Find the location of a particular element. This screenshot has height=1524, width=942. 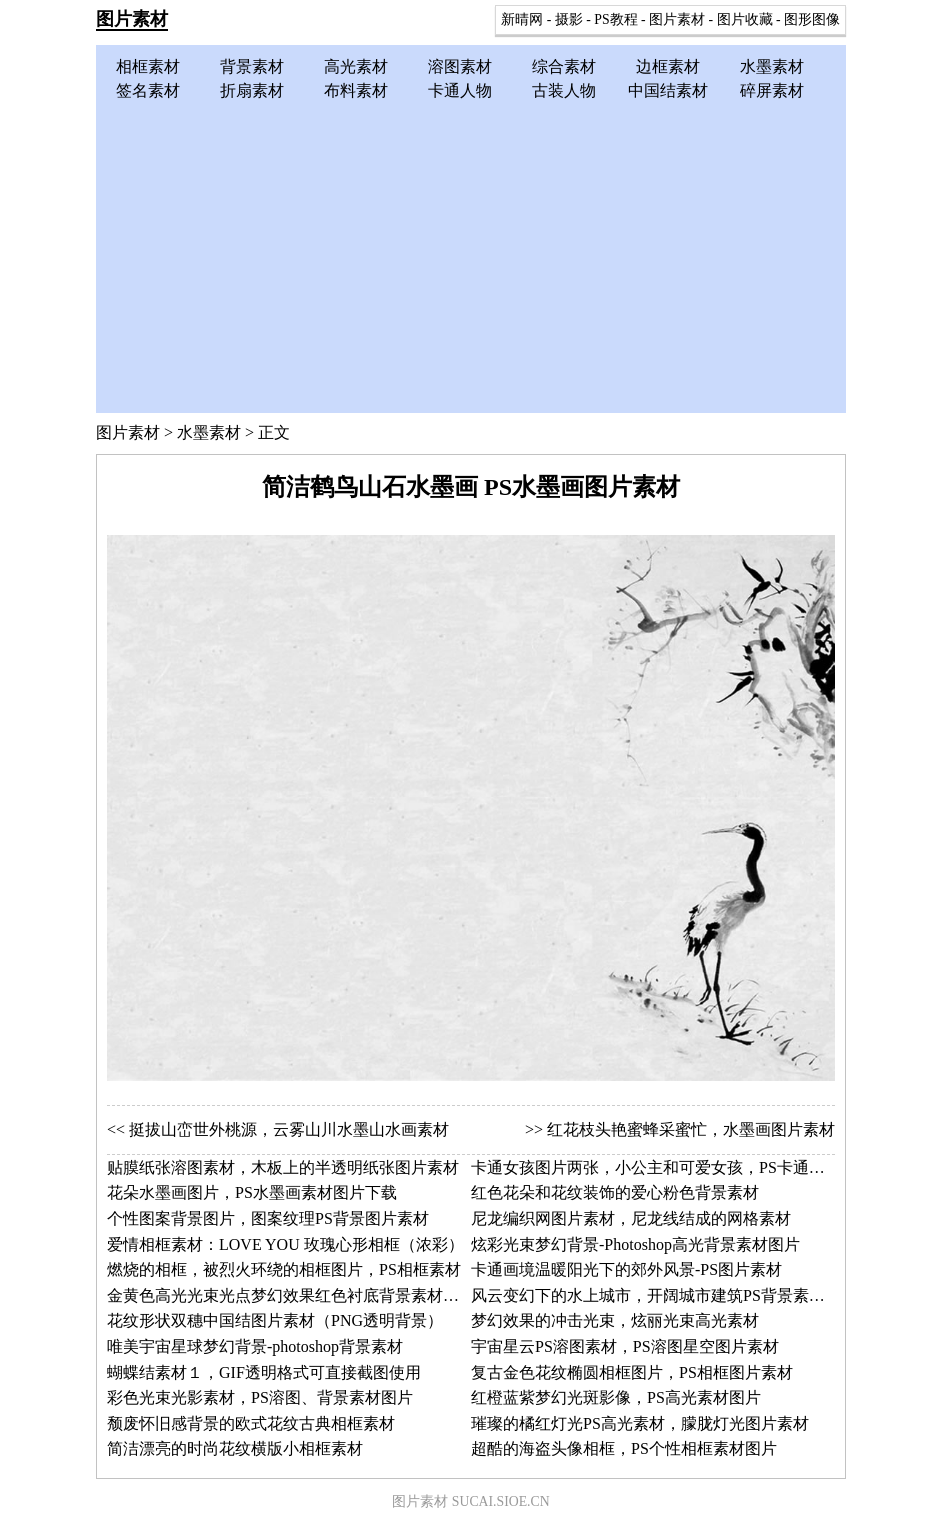

中国结素材 is located at coordinates (668, 90).